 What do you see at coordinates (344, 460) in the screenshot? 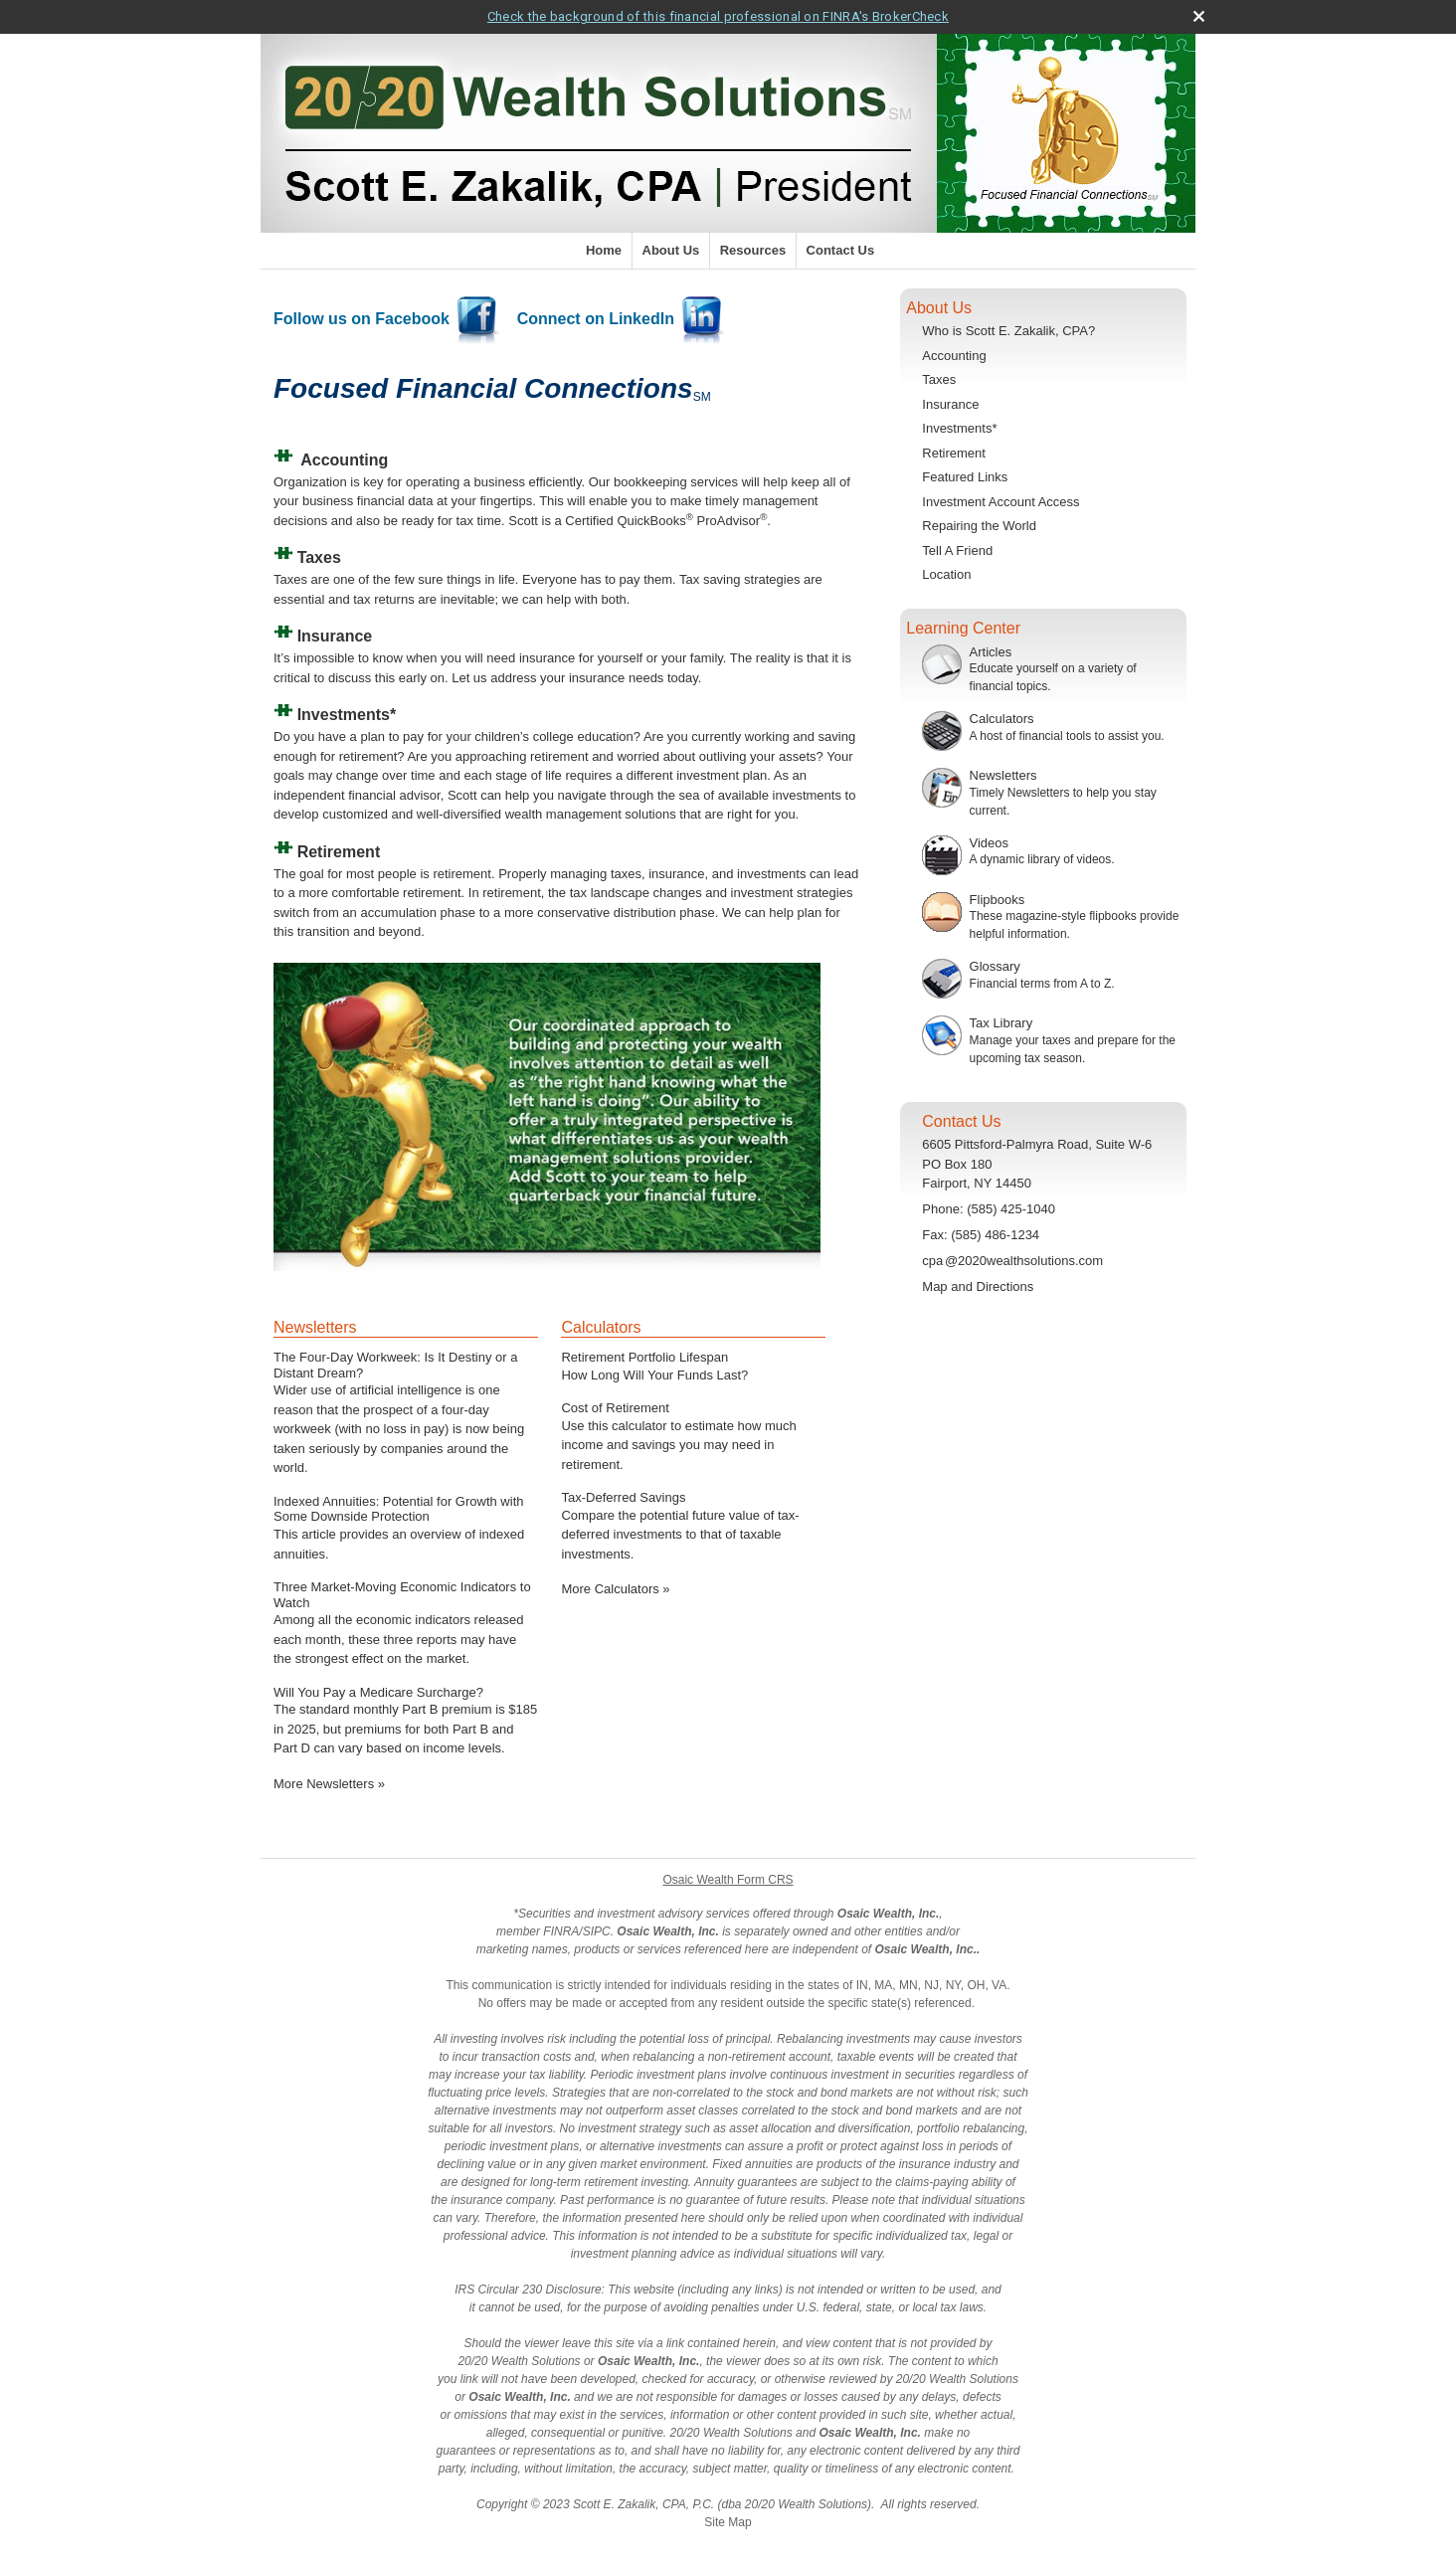
I see `Accounting` at bounding box center [344, 460].